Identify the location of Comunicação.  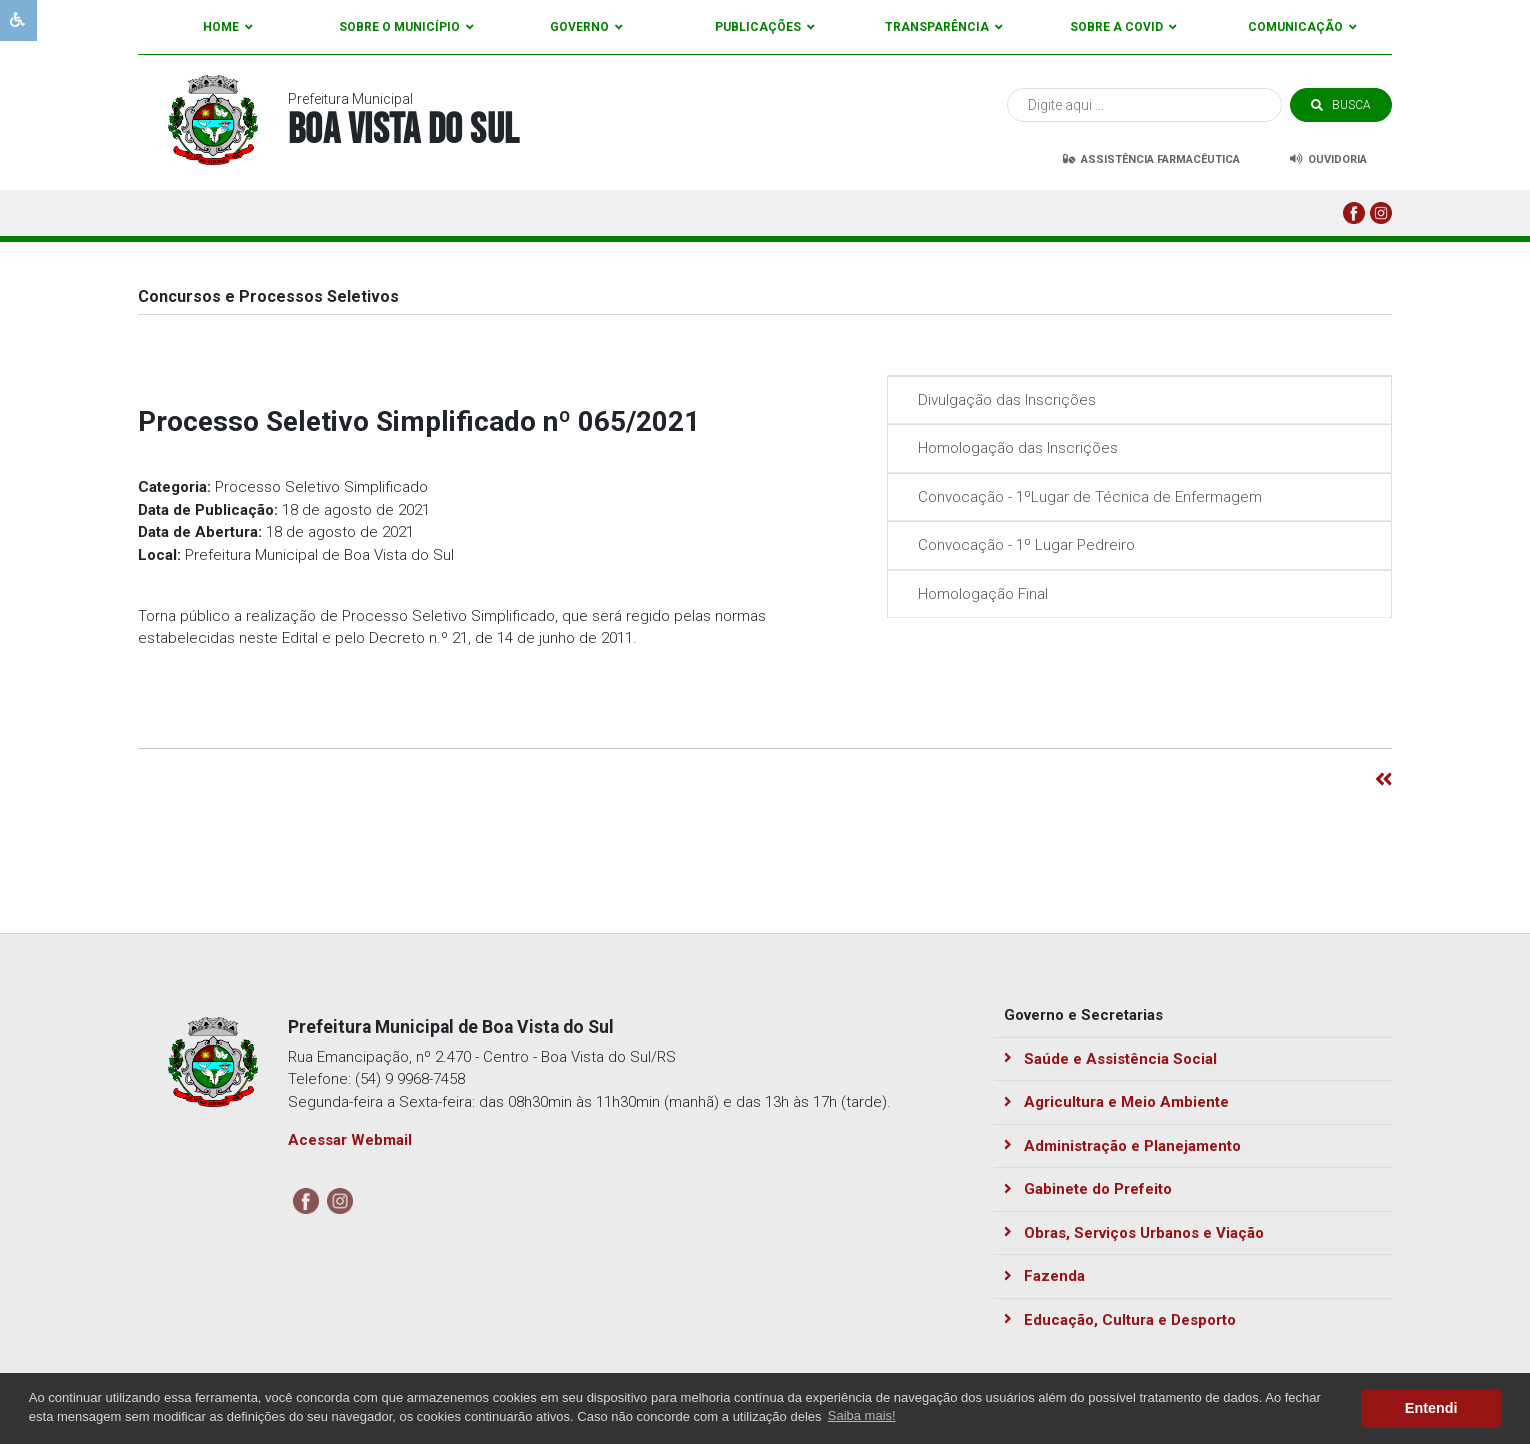
(1302, 27).